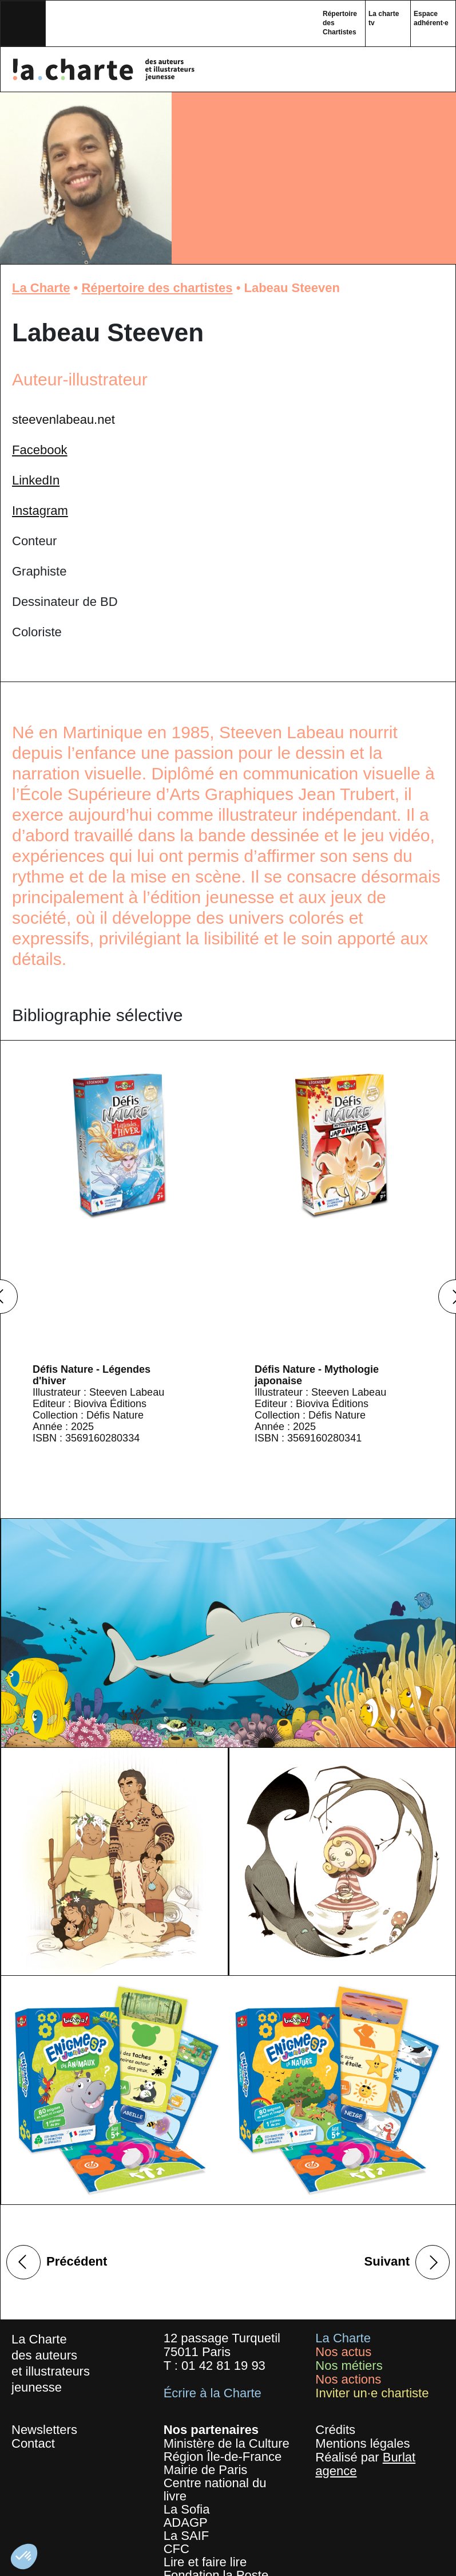 The image size is (456, 2576). What do you see at coordinates (187, 2509) in the screenshot?
I see `La Sofia` at bounding box center [187, 2509].